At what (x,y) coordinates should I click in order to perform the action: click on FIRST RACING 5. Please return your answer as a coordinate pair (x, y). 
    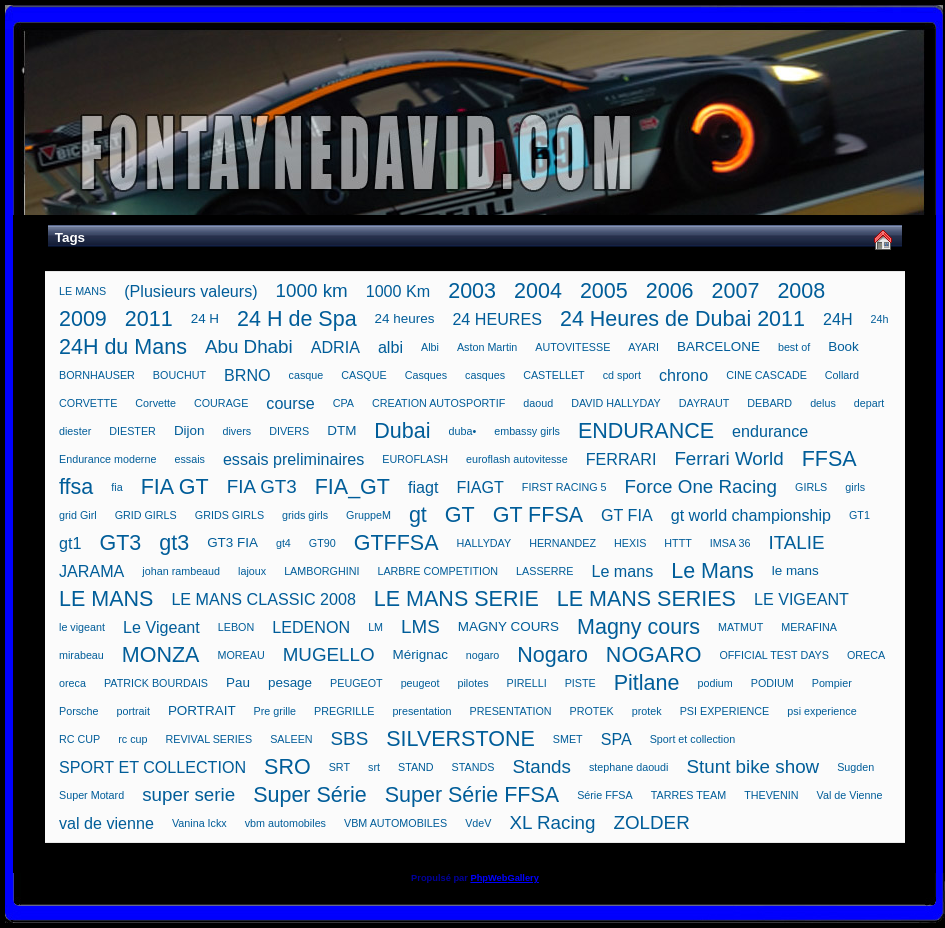
    Looking at the image, I should click on (564, 487).